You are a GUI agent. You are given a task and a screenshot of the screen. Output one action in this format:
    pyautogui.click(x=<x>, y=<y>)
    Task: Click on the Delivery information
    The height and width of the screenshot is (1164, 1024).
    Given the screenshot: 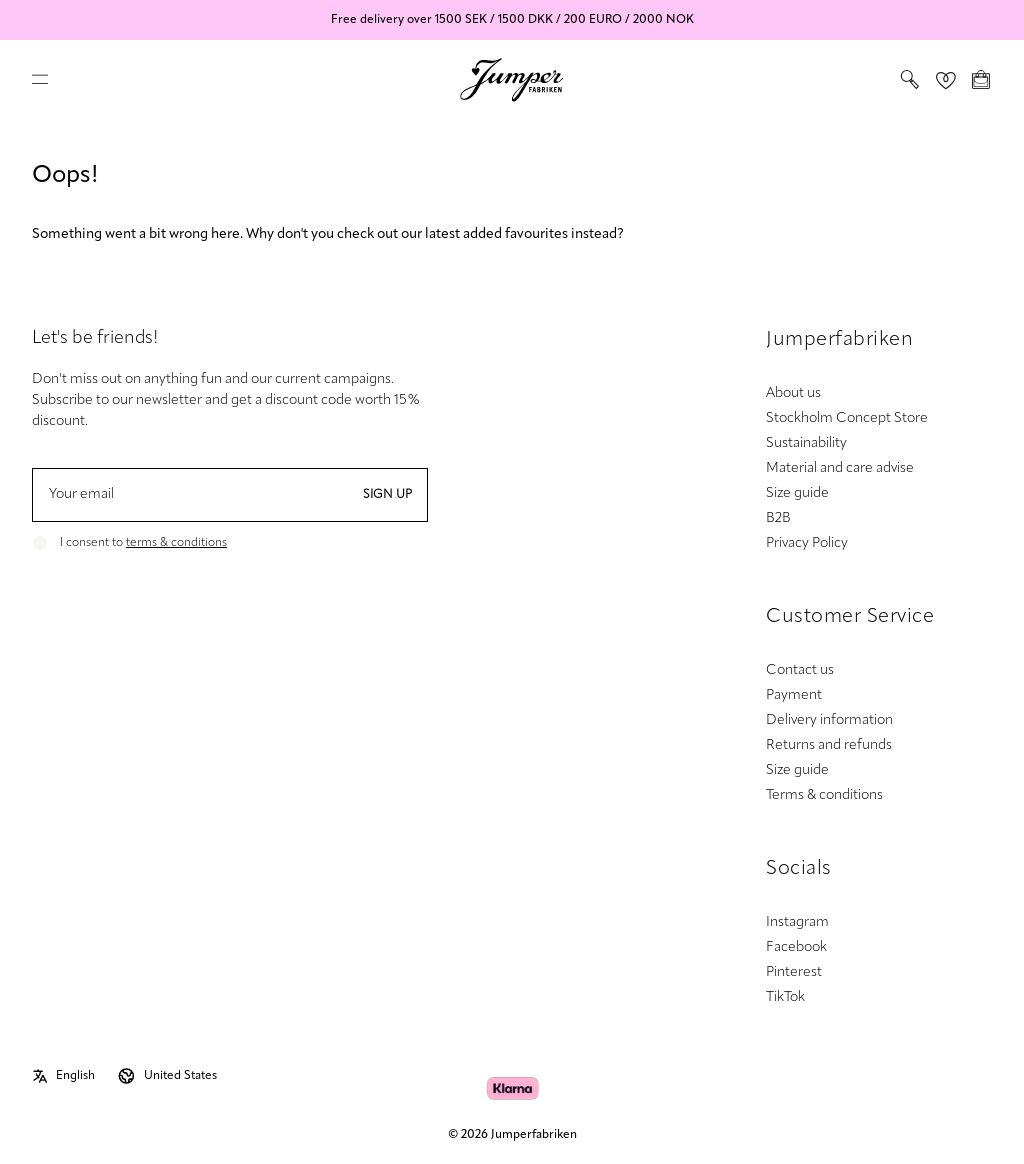 What is the action you would take?
    pyautogui.click(x=829, y=720)
    